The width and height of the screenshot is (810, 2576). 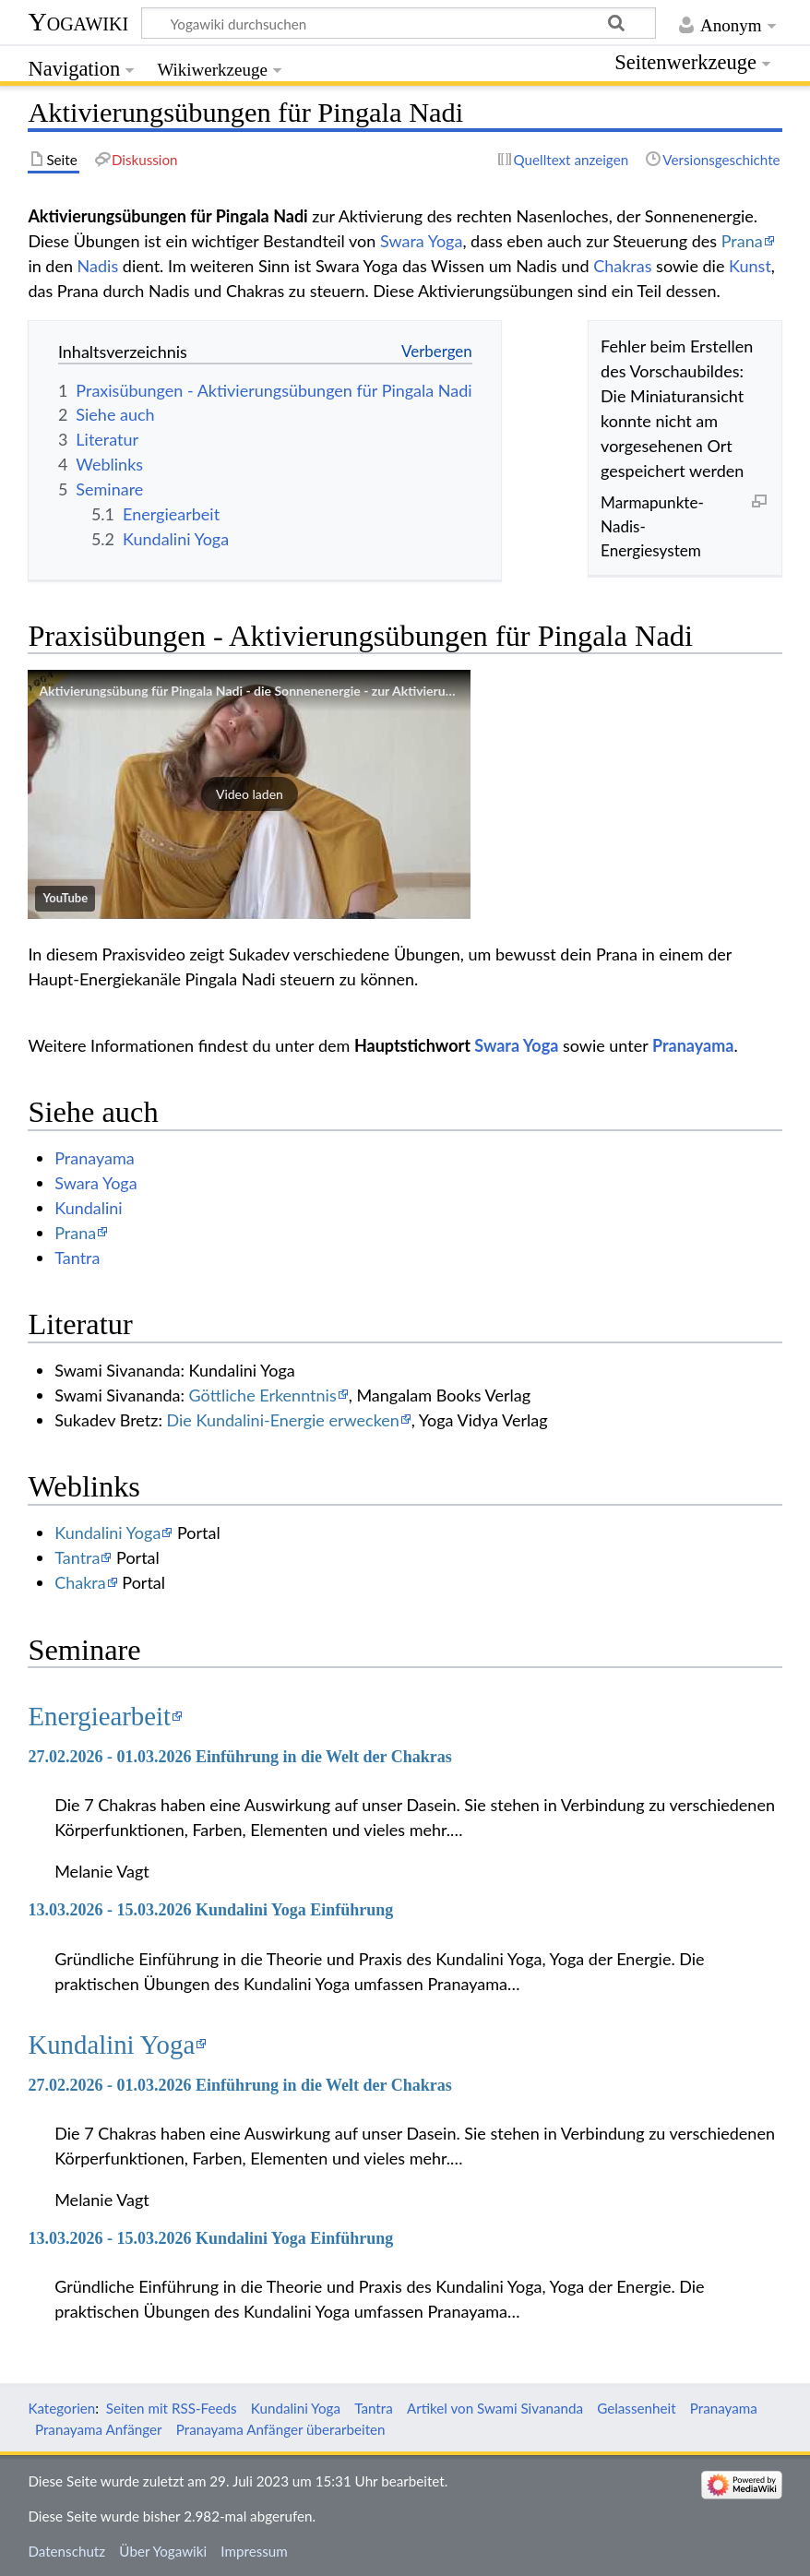 I want to click on Kundalini Yoga, so click(x=107, y=1532).